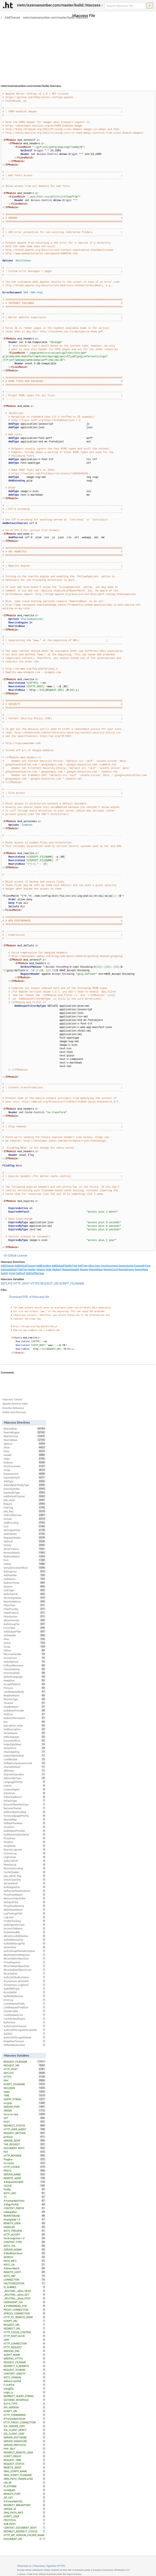 The image size is (156, 2576). Describe the element at coordinates (25, 1748) in the screenshot. I see `DefaultIcon` at that location.